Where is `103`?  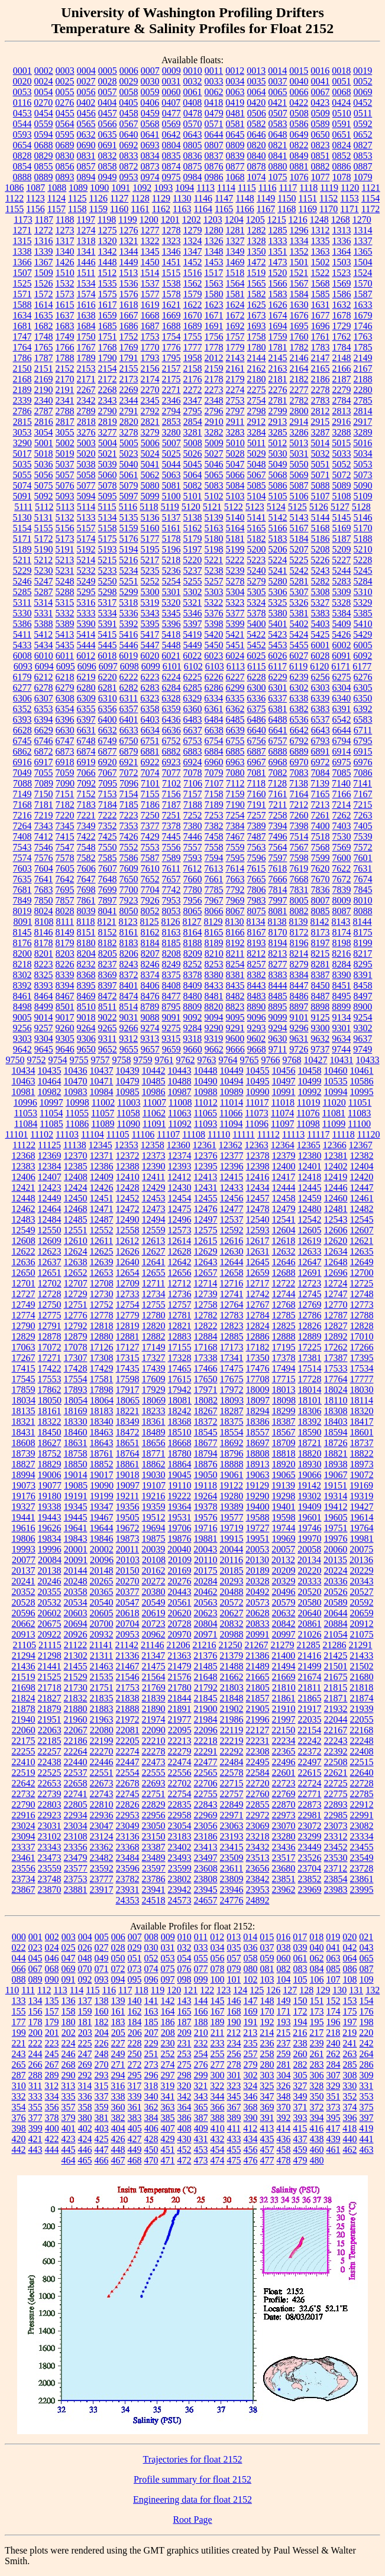 103 is located at coordinates (267, 1979).